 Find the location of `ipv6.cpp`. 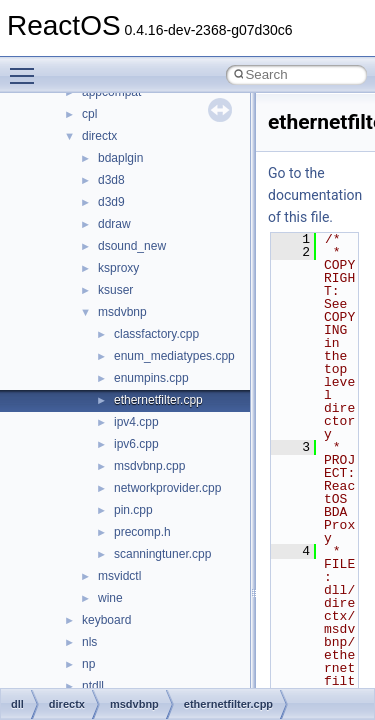

ipv6.cpp is located at coordinates (136, 444).